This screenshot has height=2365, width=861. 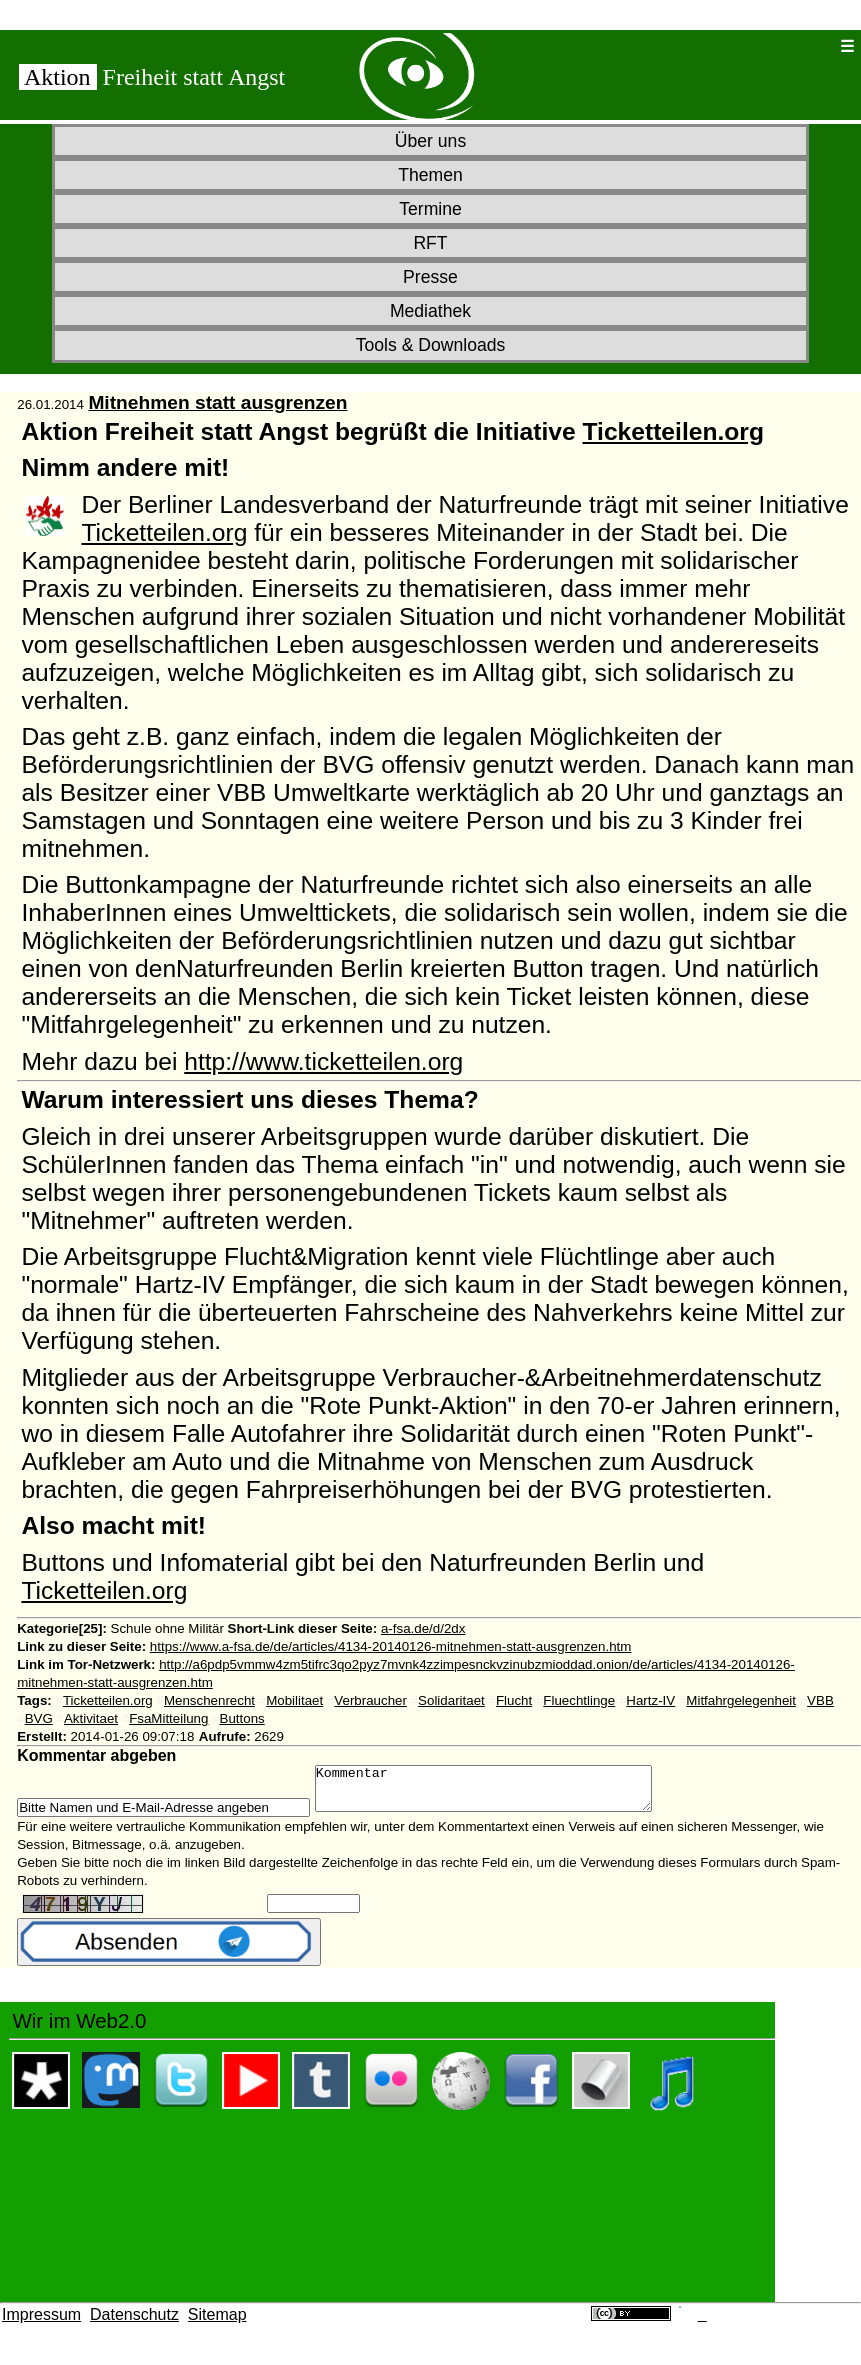 What do you see at coordinates (391, 1646) in the screenshot?
I see `https://www.a-fsa.de/de/articles/4134-20140126-mitnehmen-statt-ausgrenzen.htm` at bounding box center [391, 1646].